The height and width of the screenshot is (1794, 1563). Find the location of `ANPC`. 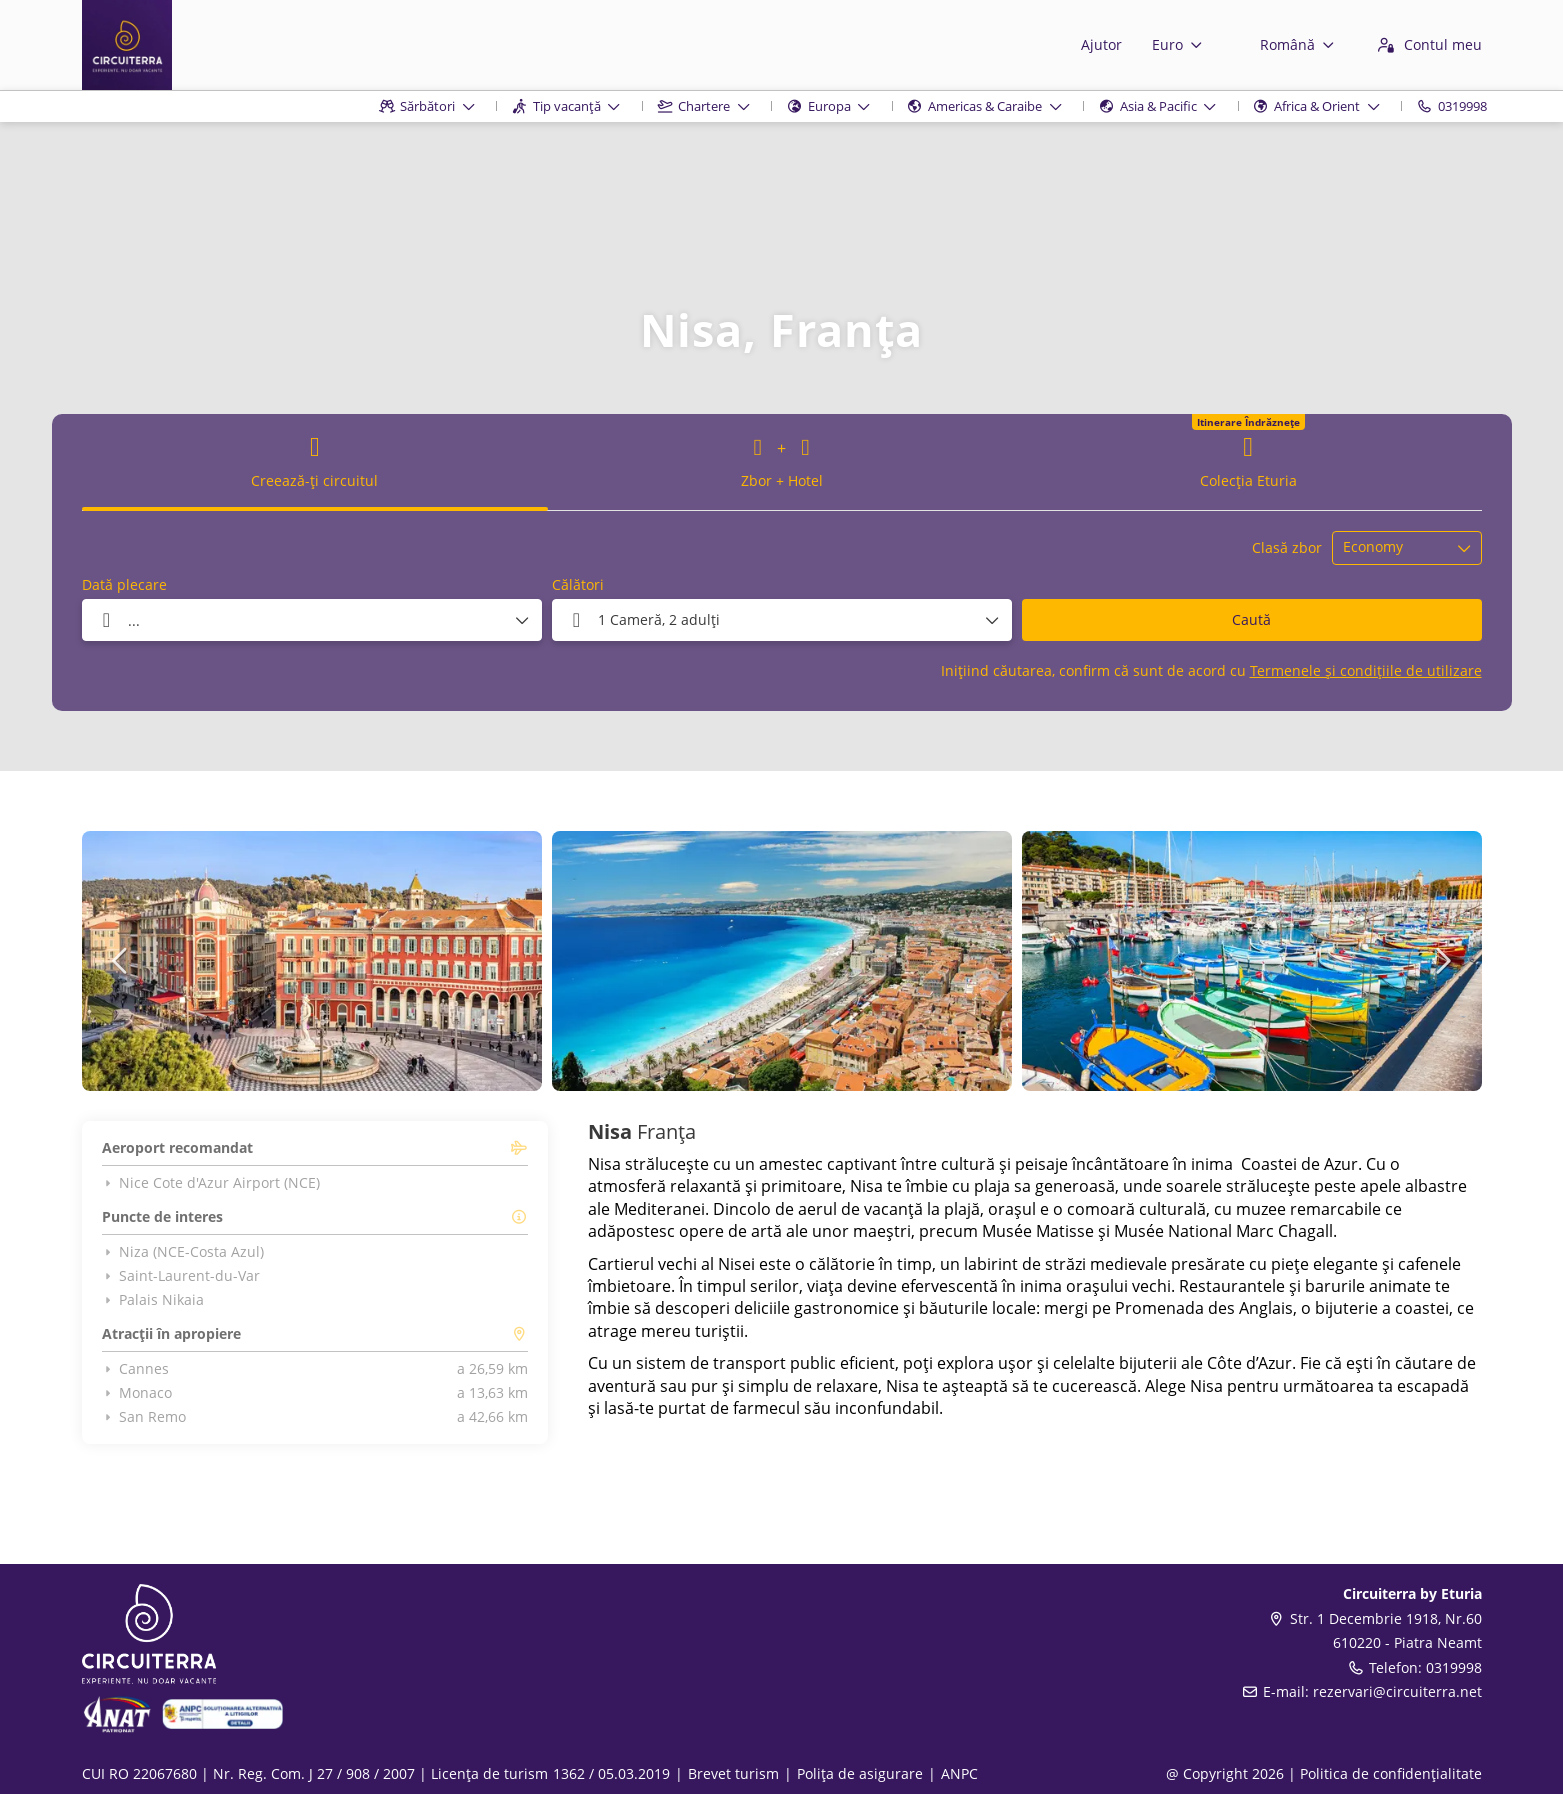

ANPC is located at coordinates (959, 1773).